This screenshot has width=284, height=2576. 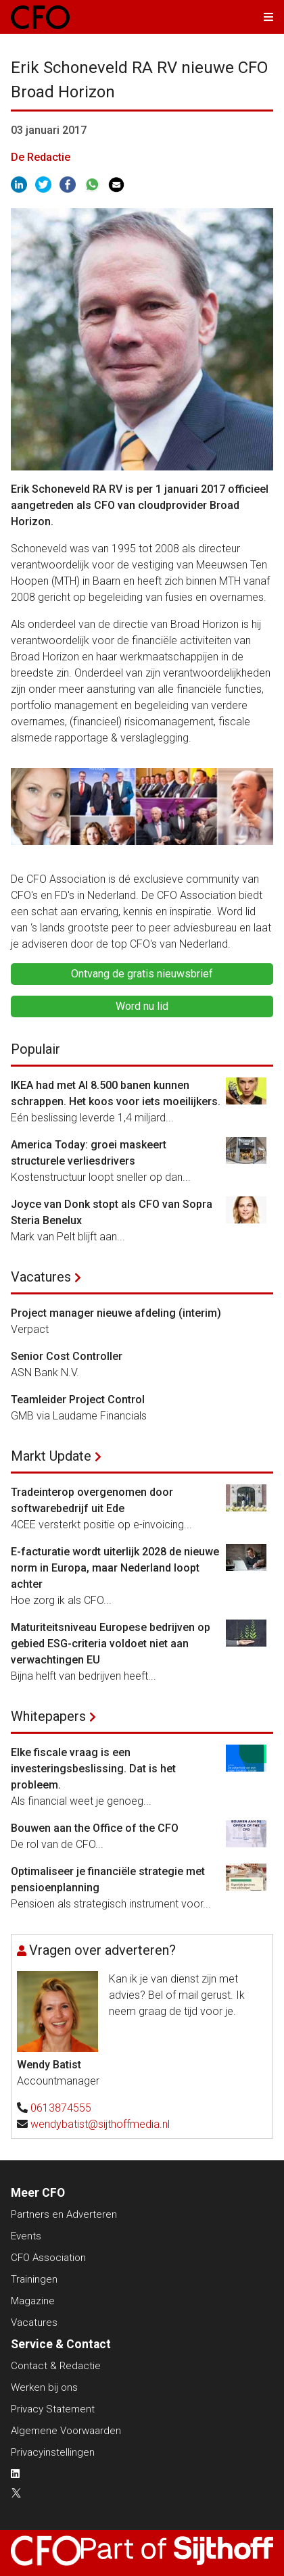 What do you see at coordinates (26, 2236) in the screenshot?
I see `Events` at bounding box center [26, 2236].